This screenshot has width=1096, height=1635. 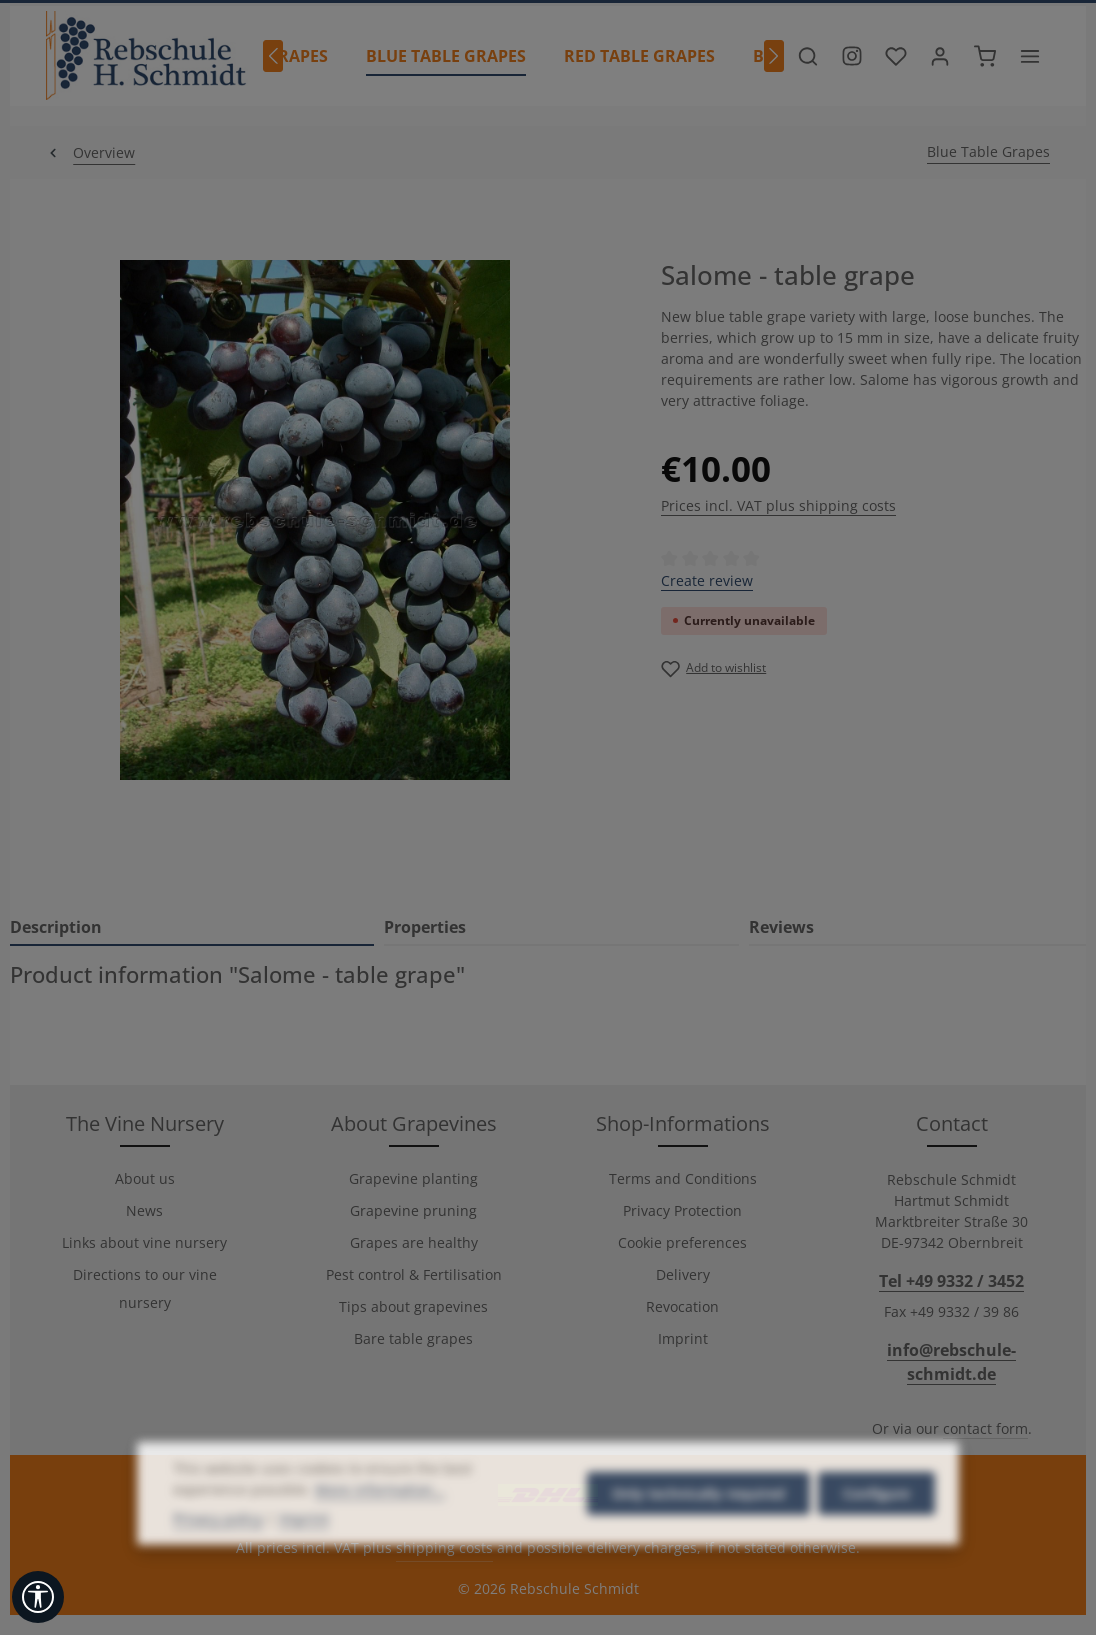 What do you see at coordinates (985, 56) in the screenshot?
I see `[Shopping cart]` at bounding box center [985, 56].